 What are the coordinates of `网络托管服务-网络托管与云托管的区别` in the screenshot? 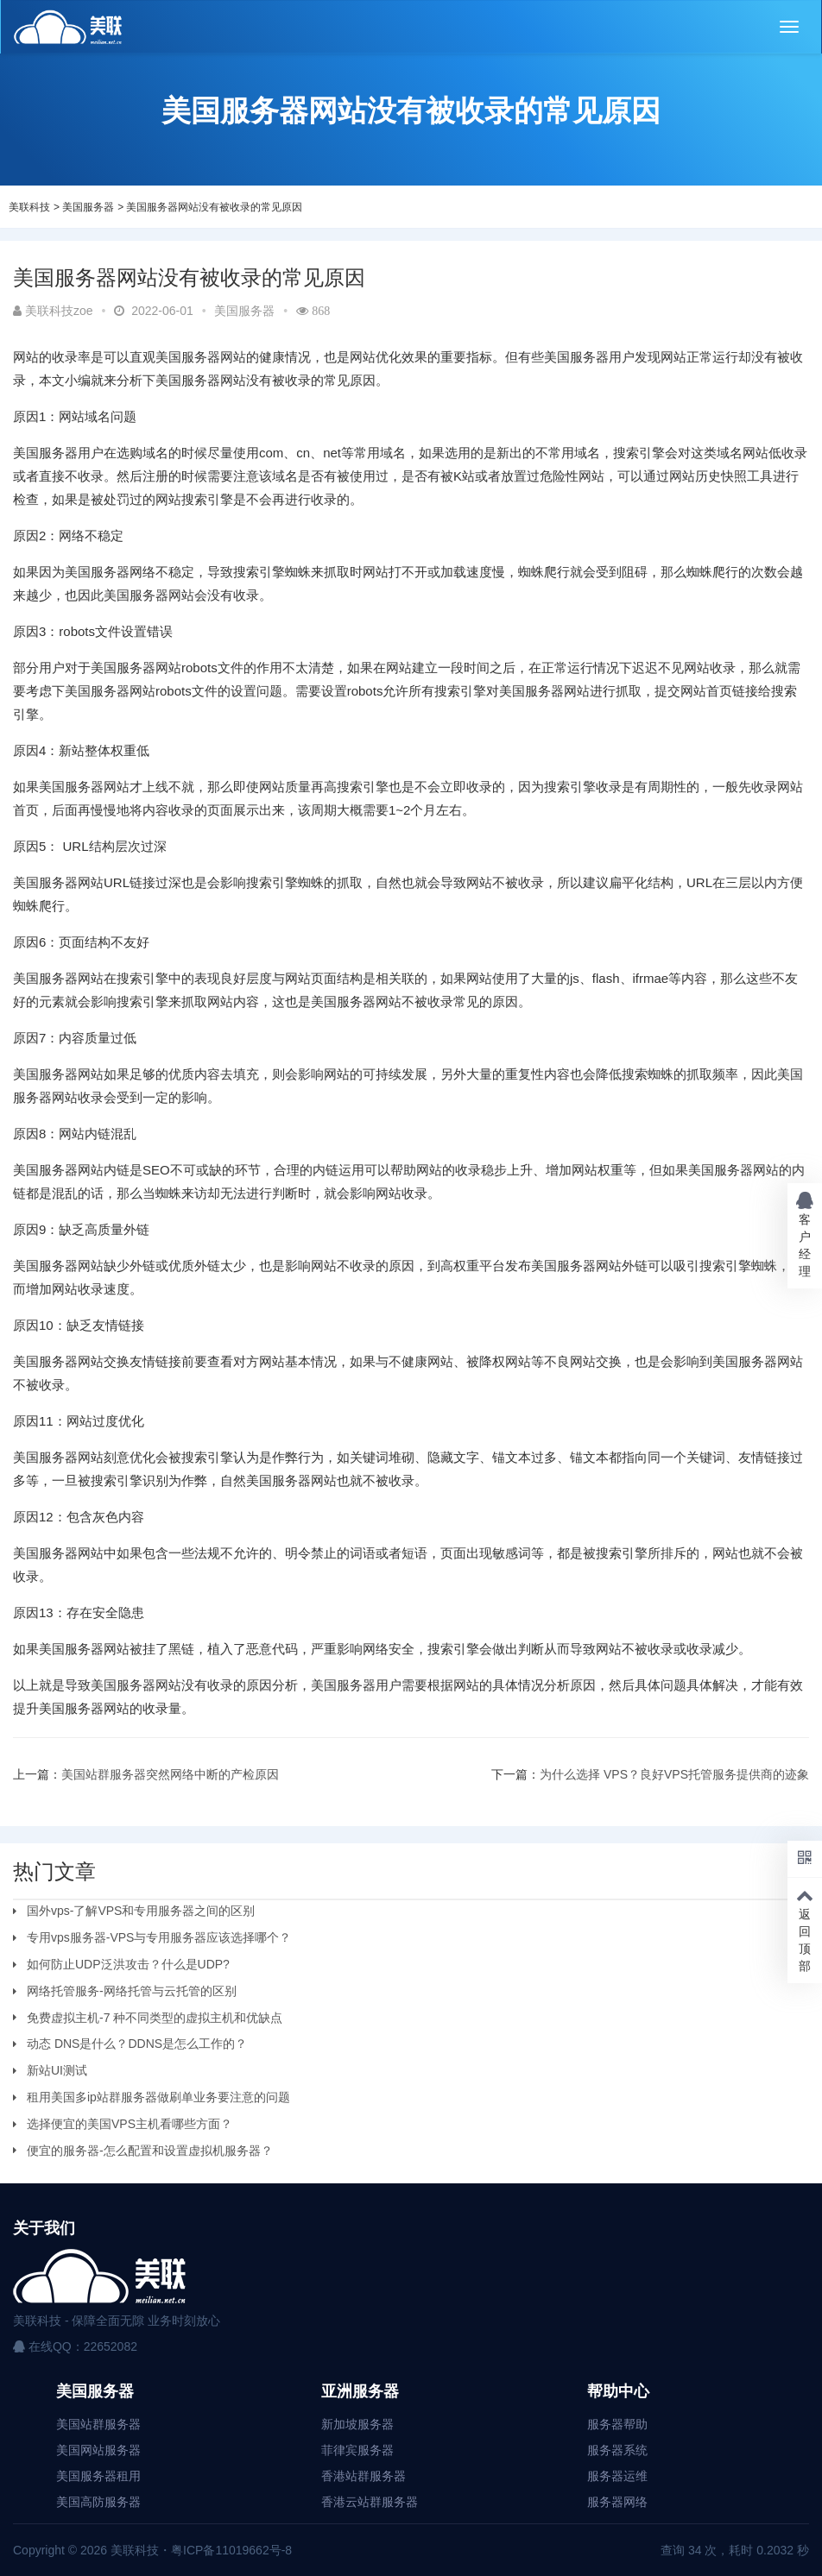 It's located at (132, 1991).